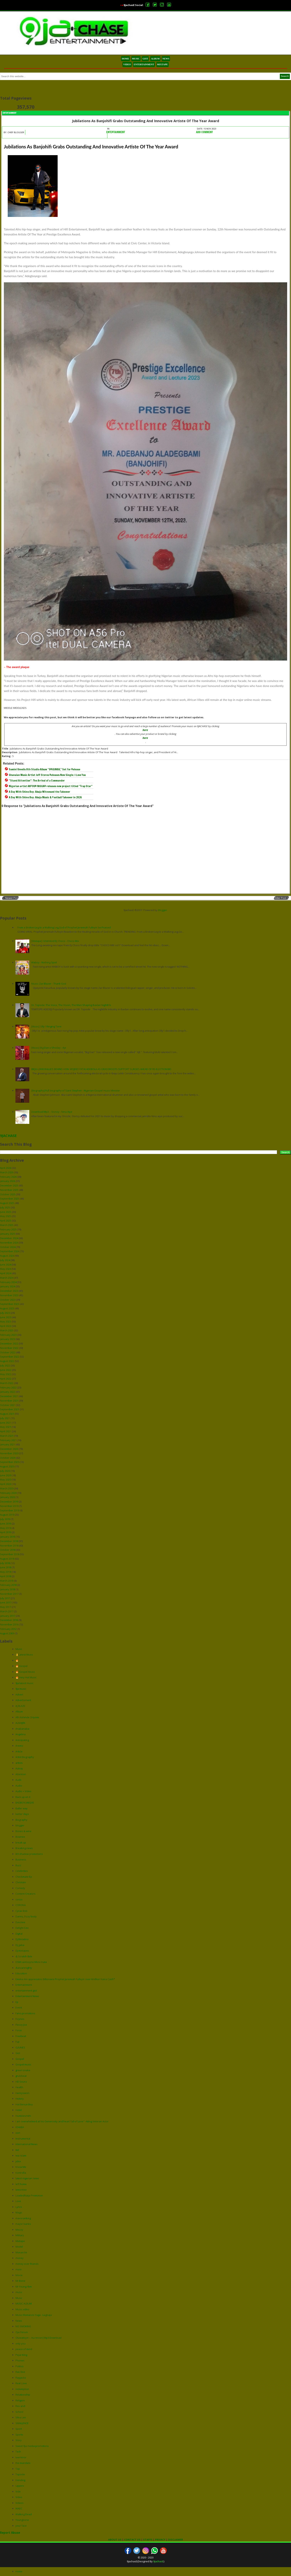  Describe the element at coordinates (5, 1273) in the screenshot. I see `April 2024` at that location.